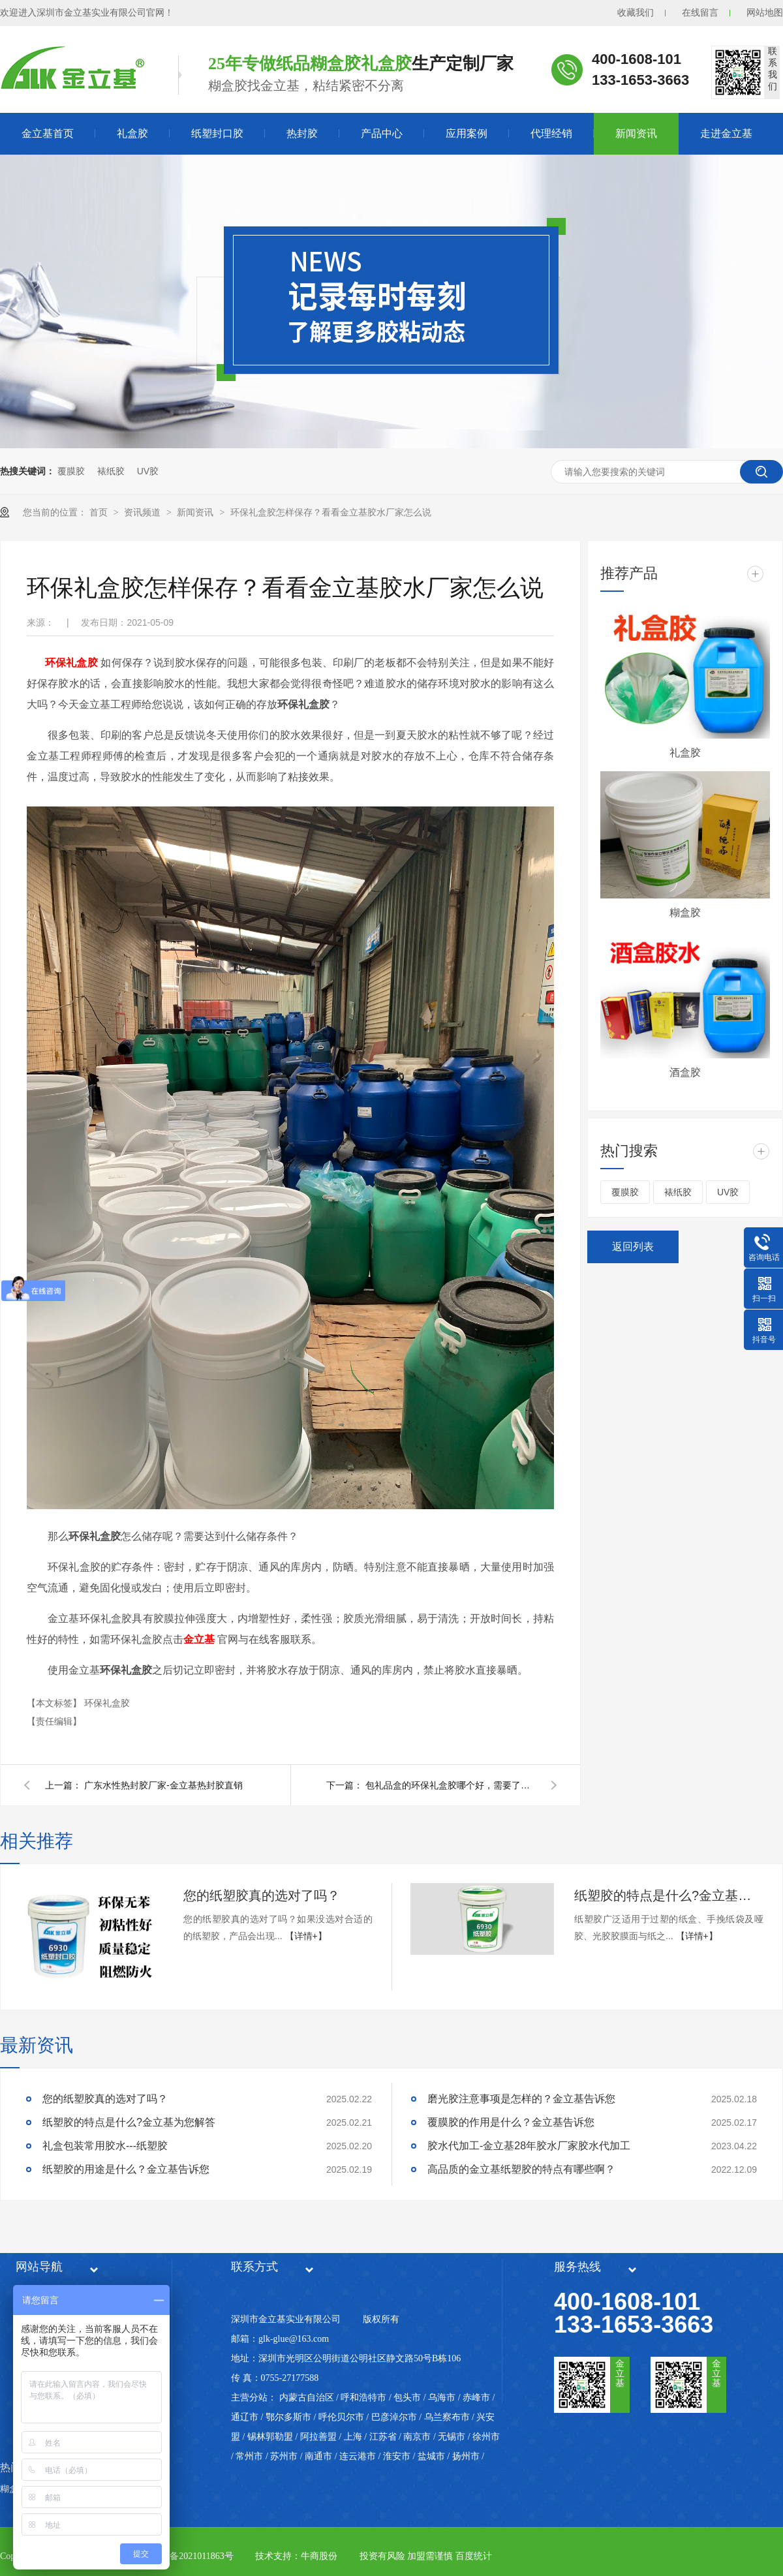 Image resolution: width=783 pixels, height=2576 pixels. I want to click on 纸塑胶的用途是什么？金立基告诉您, so click(125, 2169).